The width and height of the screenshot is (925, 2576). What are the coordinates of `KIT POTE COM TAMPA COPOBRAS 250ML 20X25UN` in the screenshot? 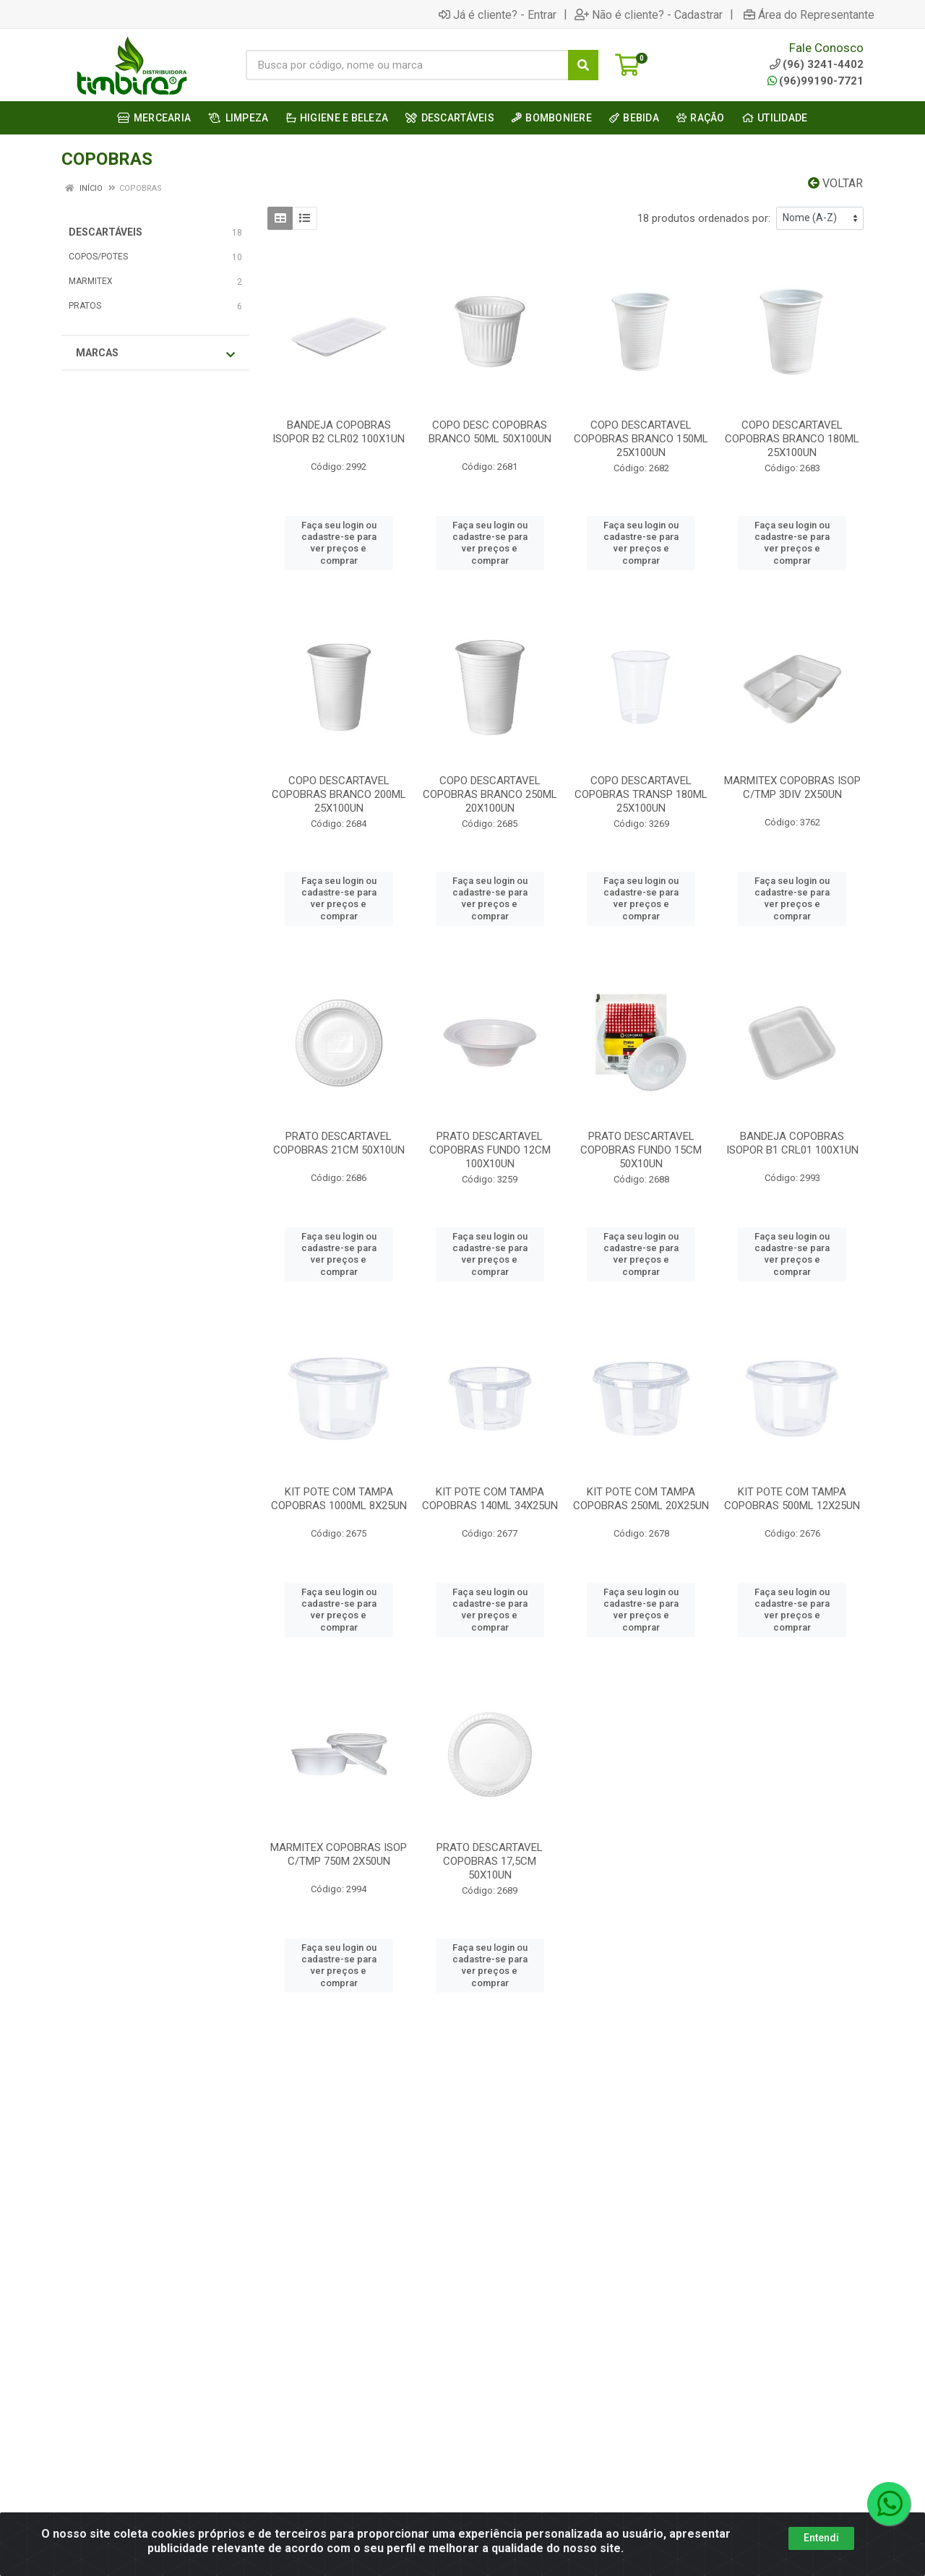 It's located at (641, 1498).